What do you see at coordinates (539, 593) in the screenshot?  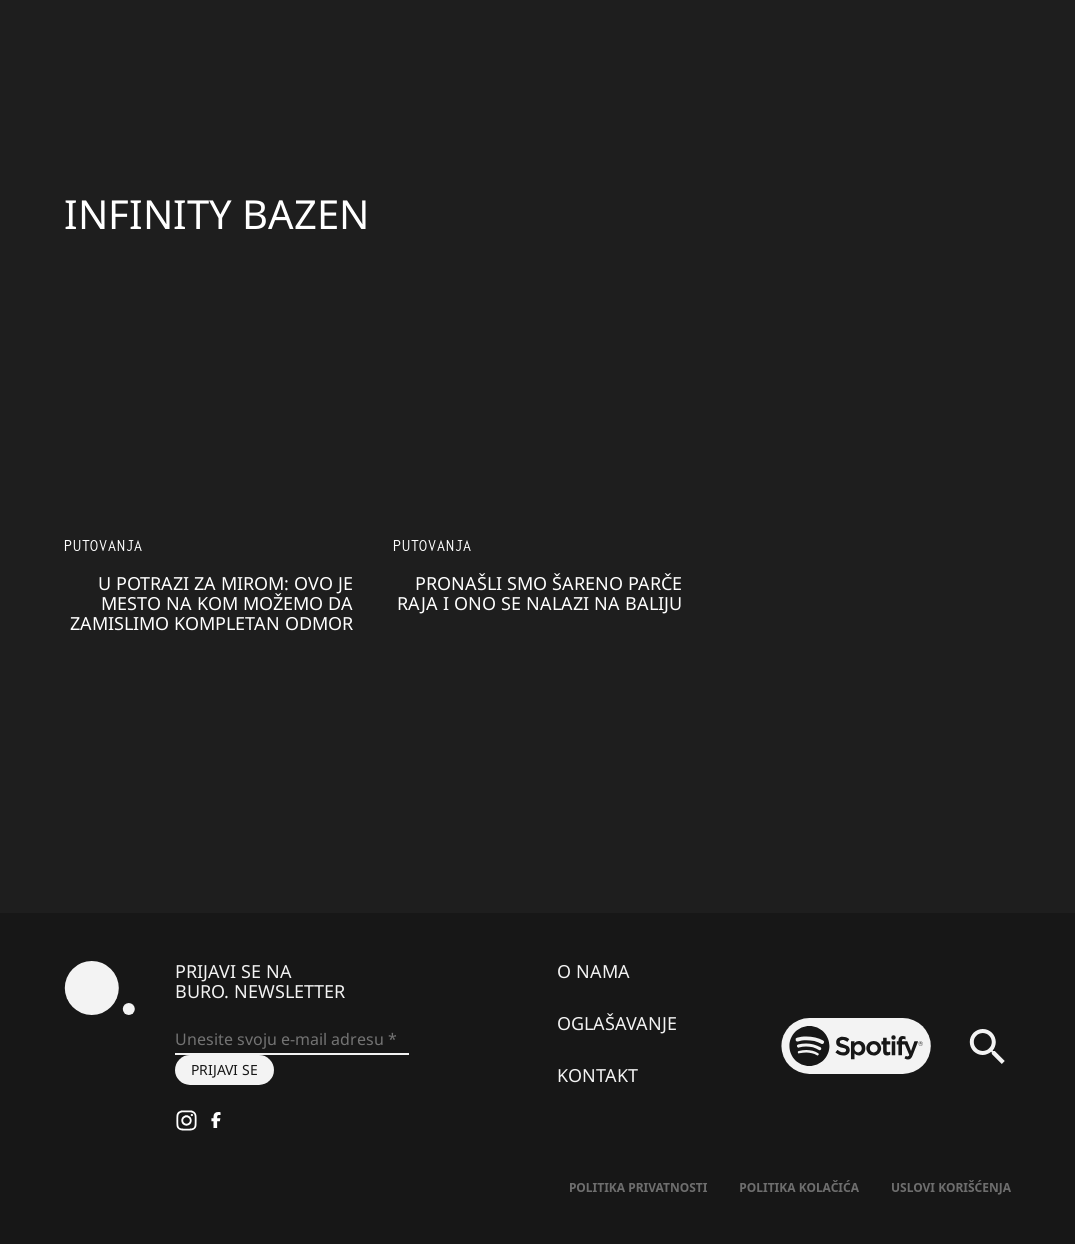 I see `Pronašli smo šareno parče raja i ono se nalazi na Baliju` at bounding box center [539, 593].